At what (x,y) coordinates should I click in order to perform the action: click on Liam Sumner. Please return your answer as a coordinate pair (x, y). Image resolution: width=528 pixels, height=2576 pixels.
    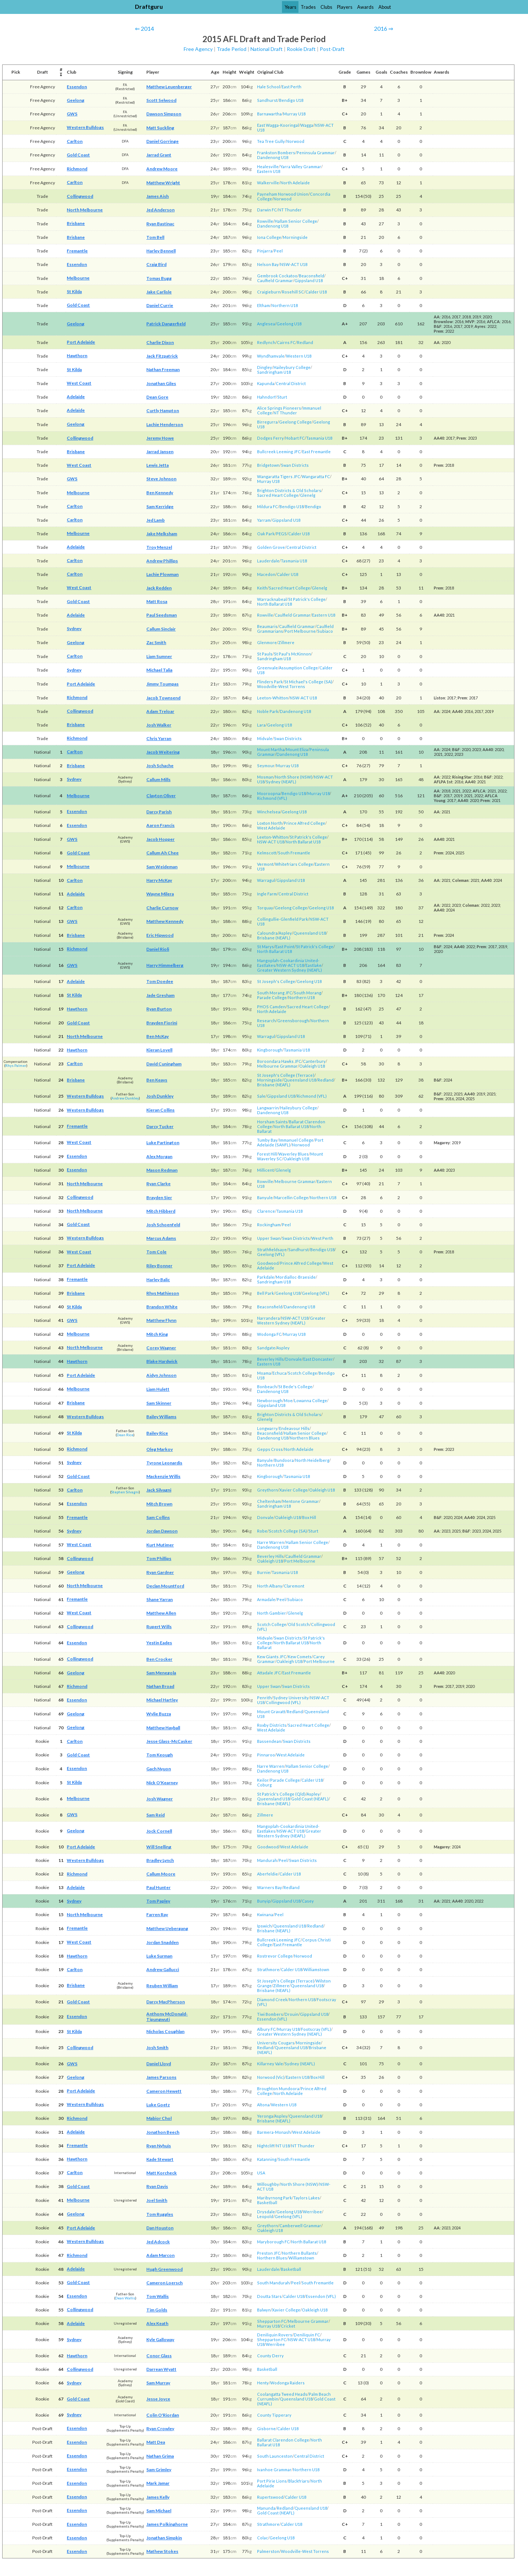
    Looking at the image, I should click on (159, 656).